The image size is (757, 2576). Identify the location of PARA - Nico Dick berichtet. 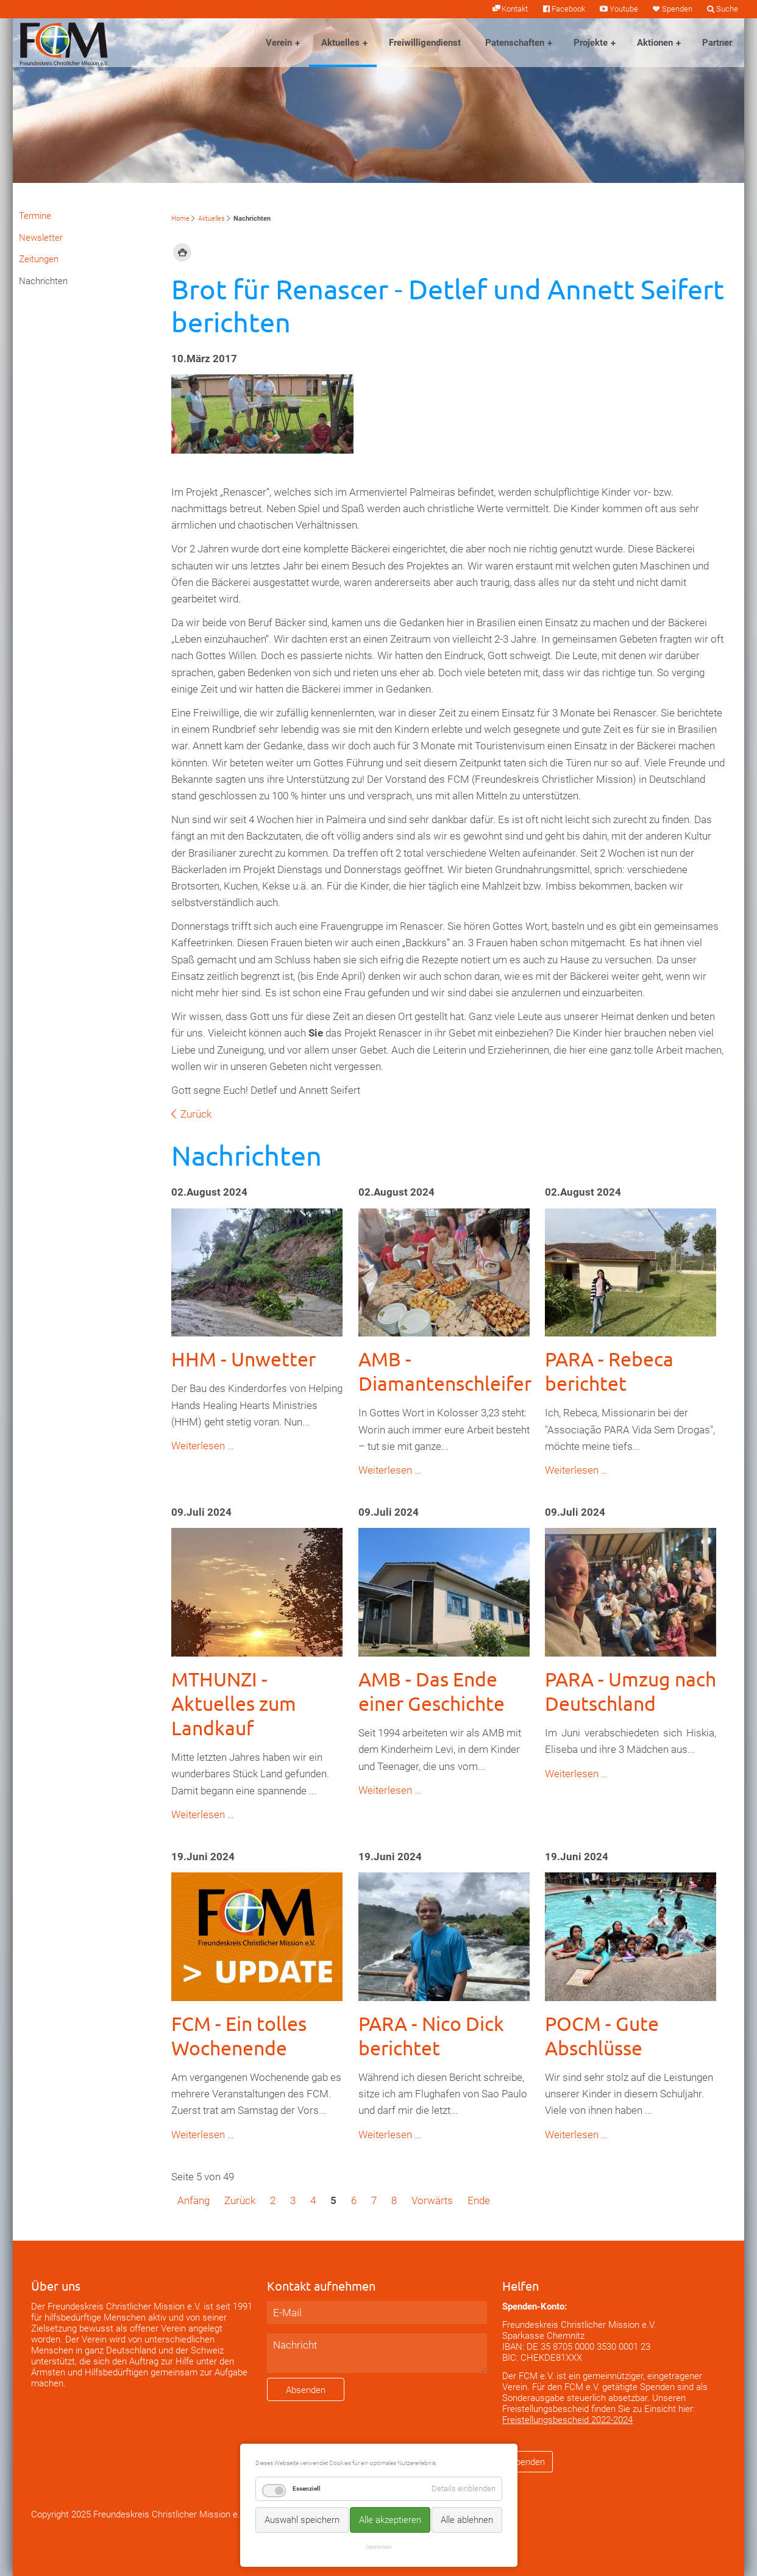
(431, 2035).